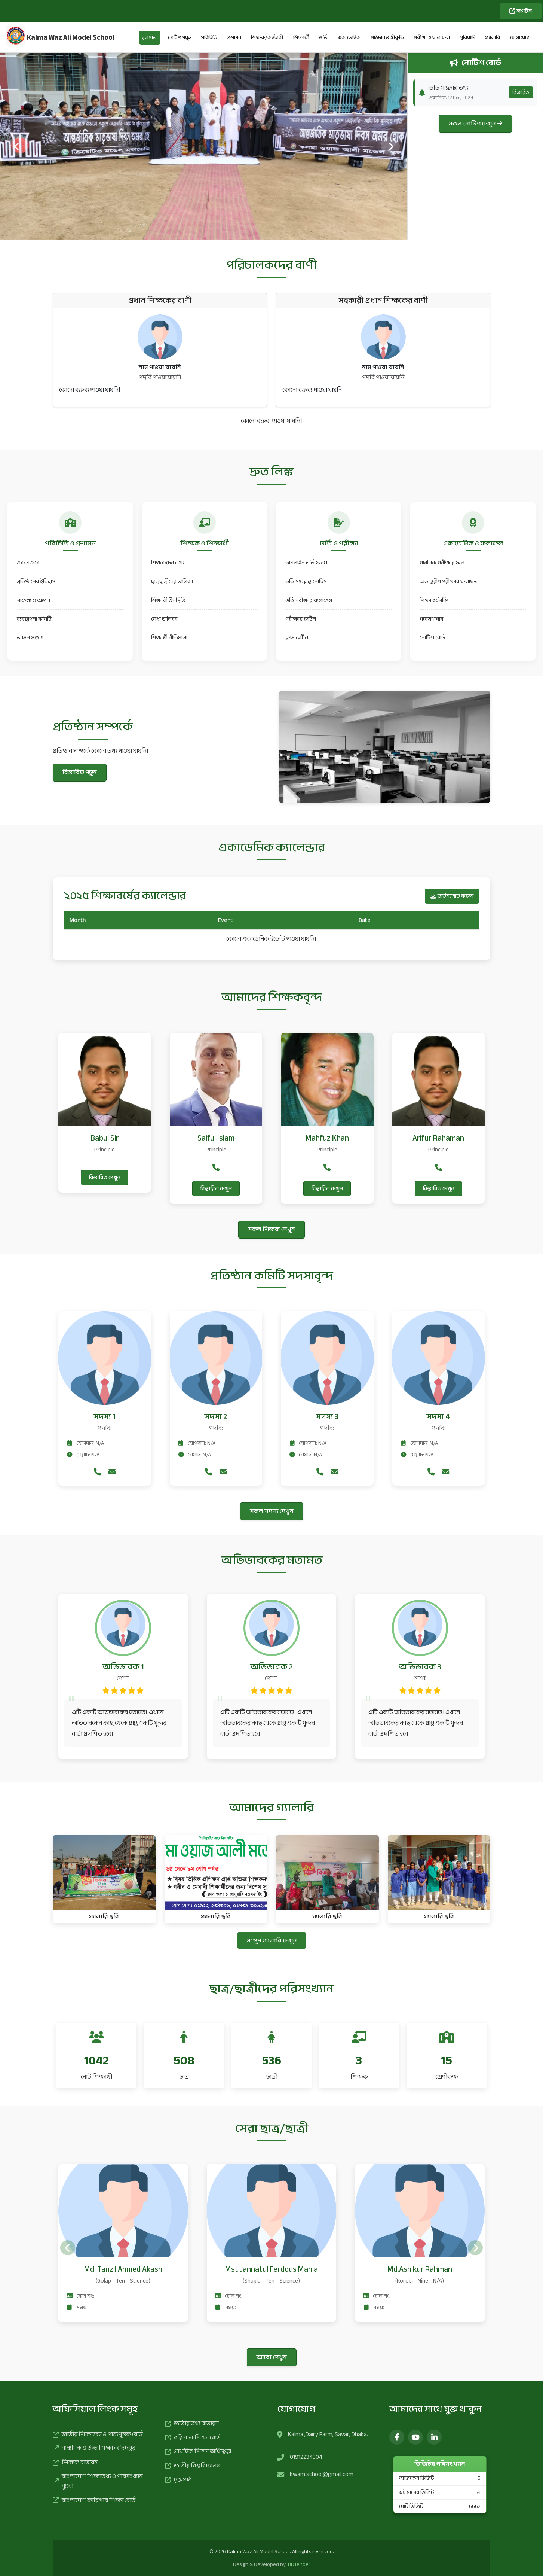  Describe the element at coordinates (98, 2434) in the screenshot. I see `জাতীয় শিক্ষাক্রম ও পাঠ্যপুস্তক বোর্ড` at that location.